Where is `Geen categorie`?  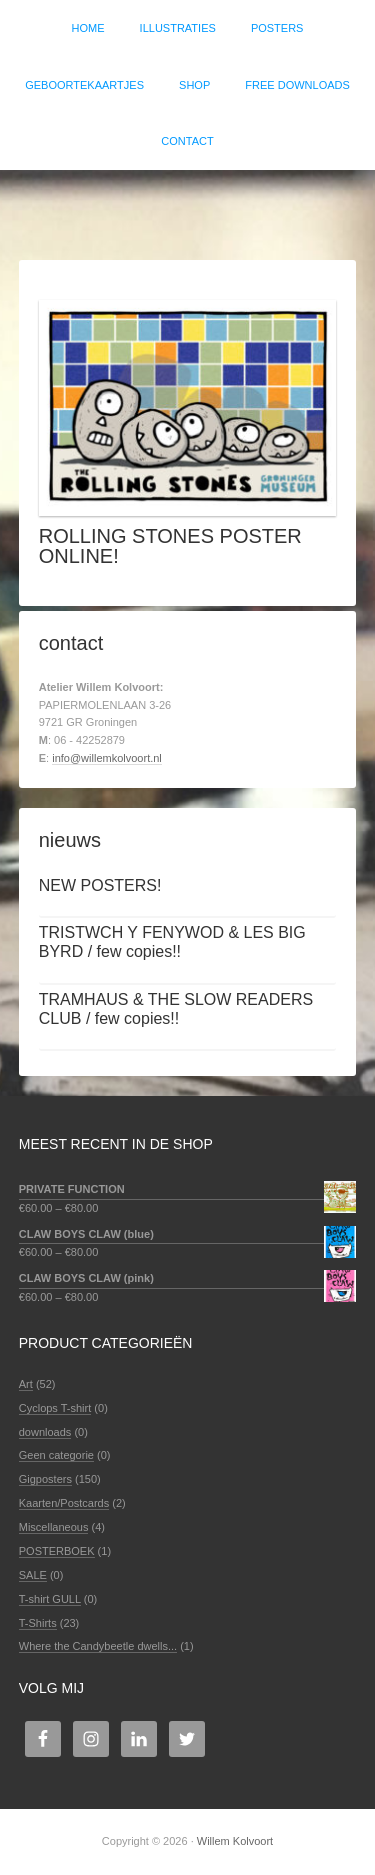
Geen categorie is located at coordinates (56, 1455).